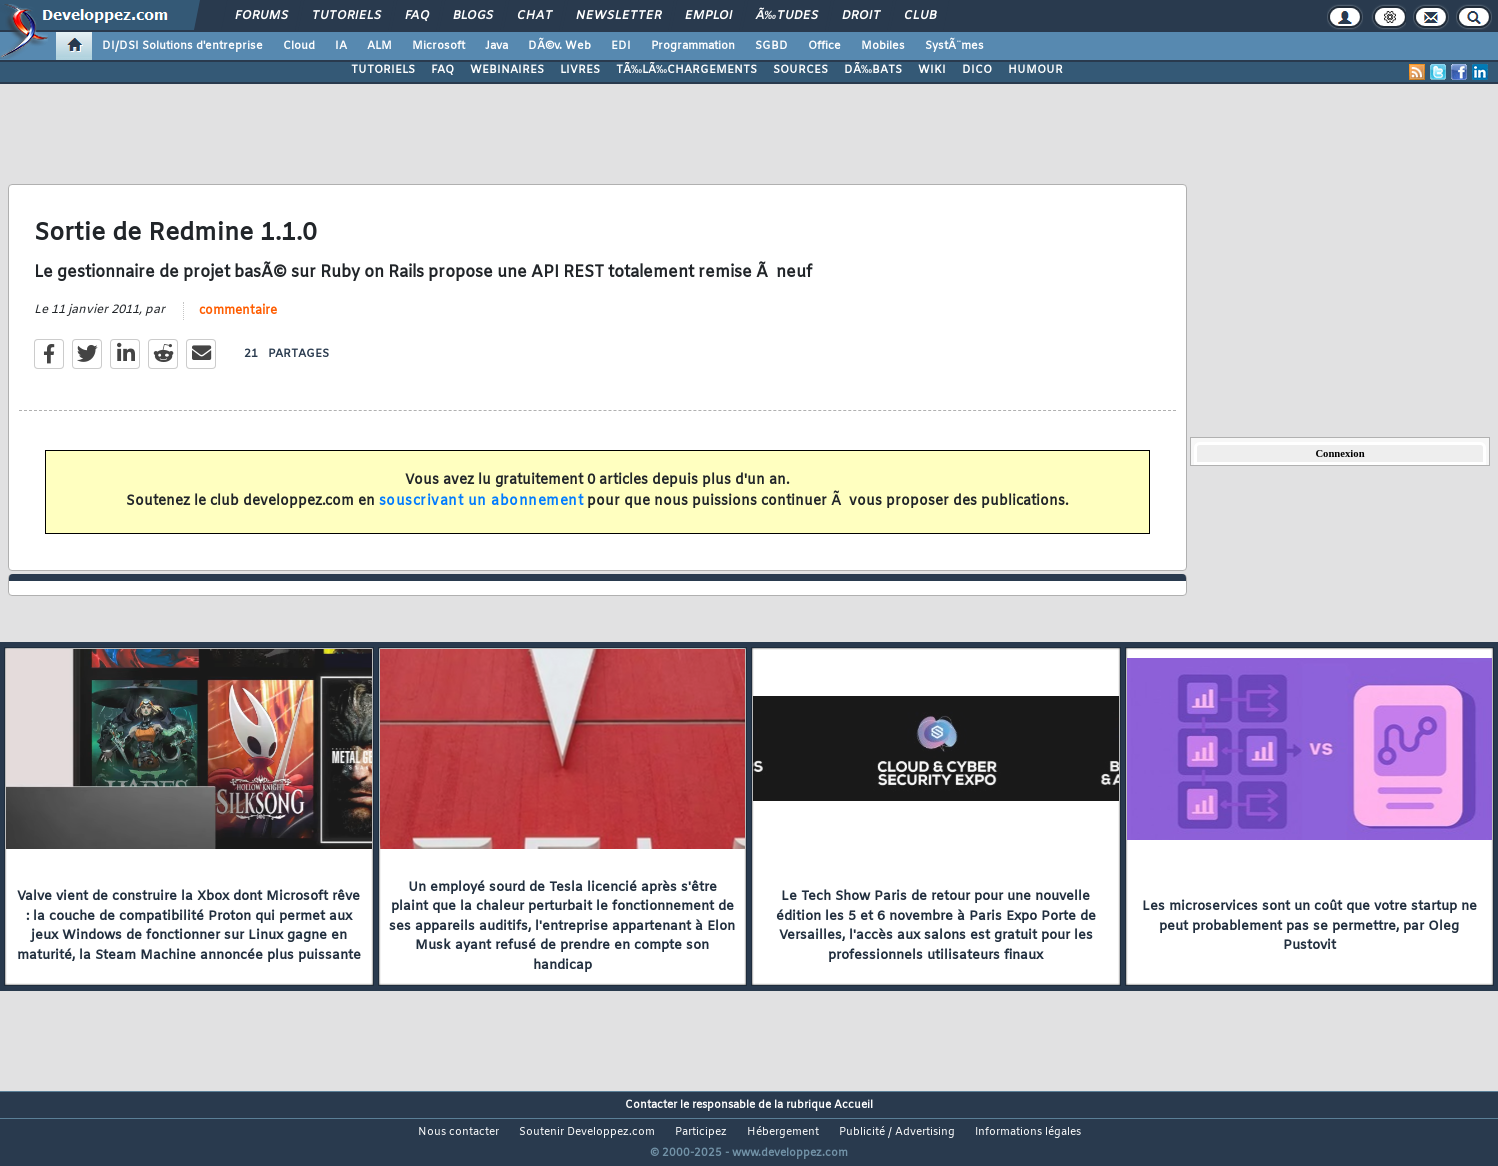 This screenshot has height=1166, width=1498. What do you see at coordinates (559, 46) in the screenshot?
I see `DÃ©v. Web` at bounding box center [559, 46].